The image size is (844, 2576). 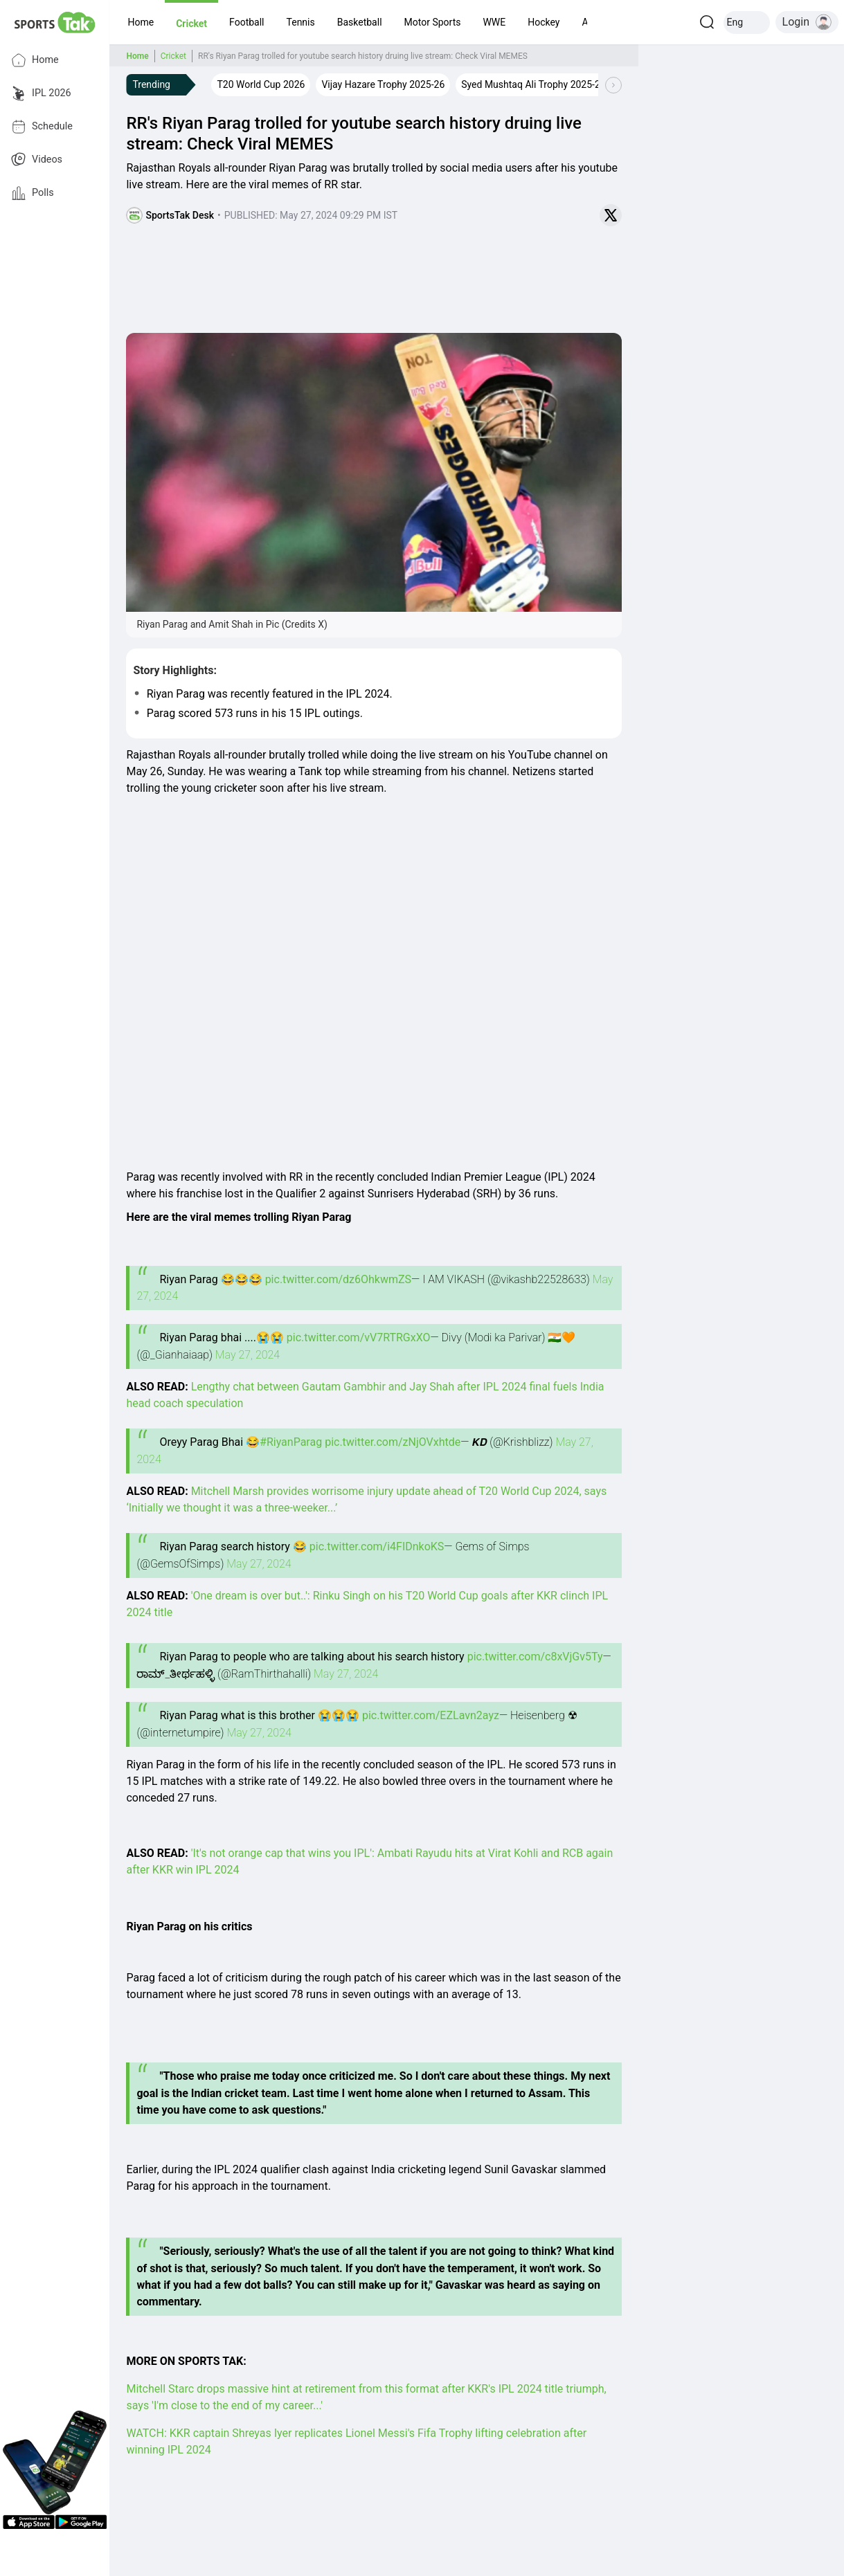 What do you see at coordinates (613, 85) in the screenshot?
I see `[Scroll Right]` at bounding box center [613, 85].